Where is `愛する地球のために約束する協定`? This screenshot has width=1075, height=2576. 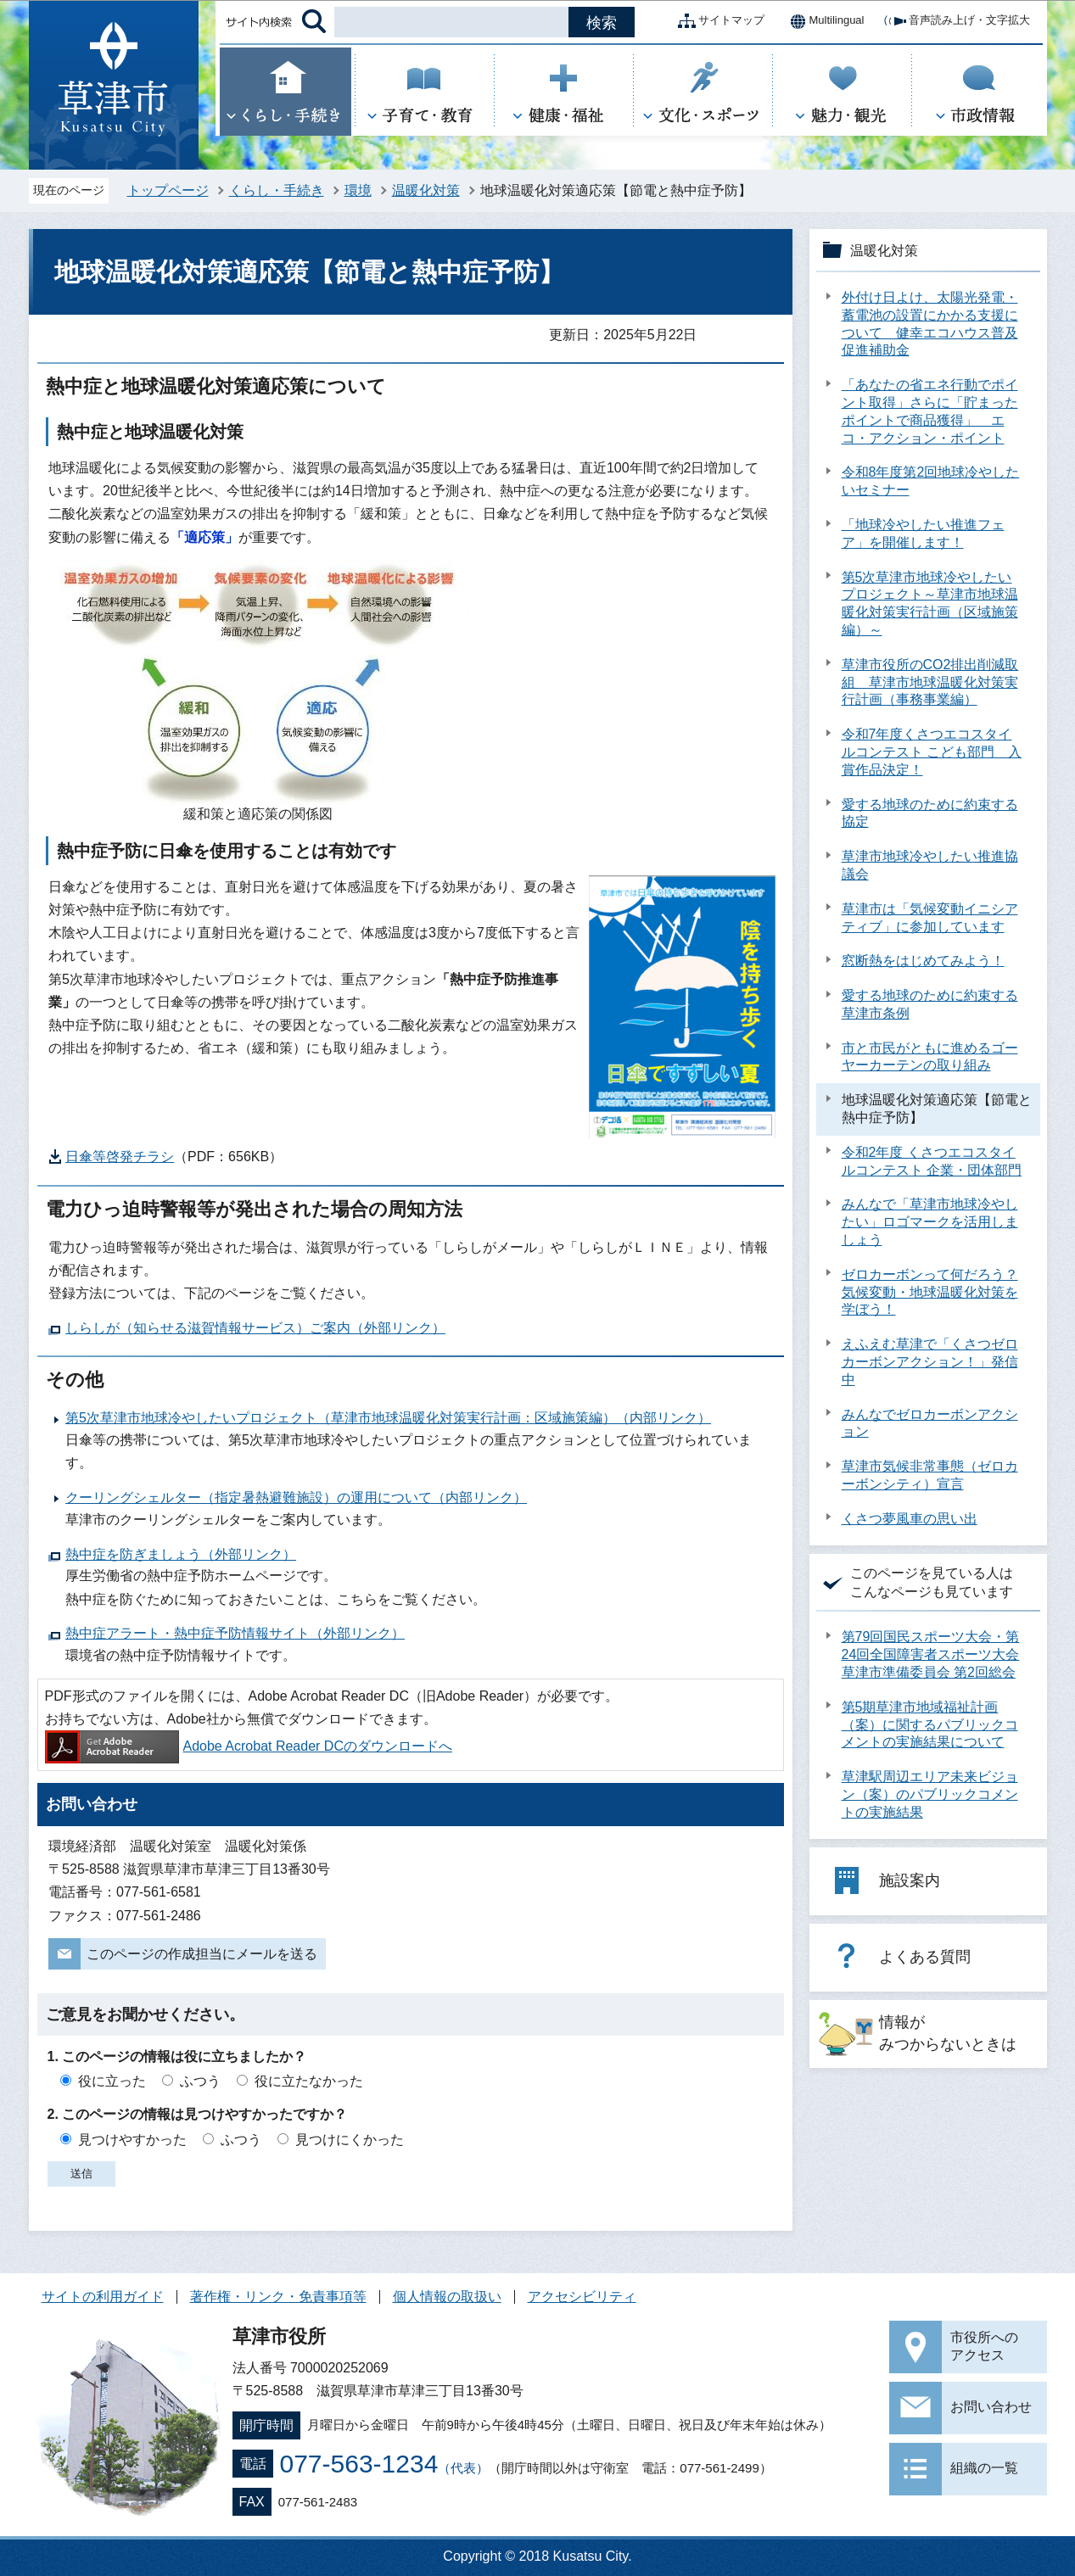 愛する地球のために約束する協定 is located at coordinates (930, 813).